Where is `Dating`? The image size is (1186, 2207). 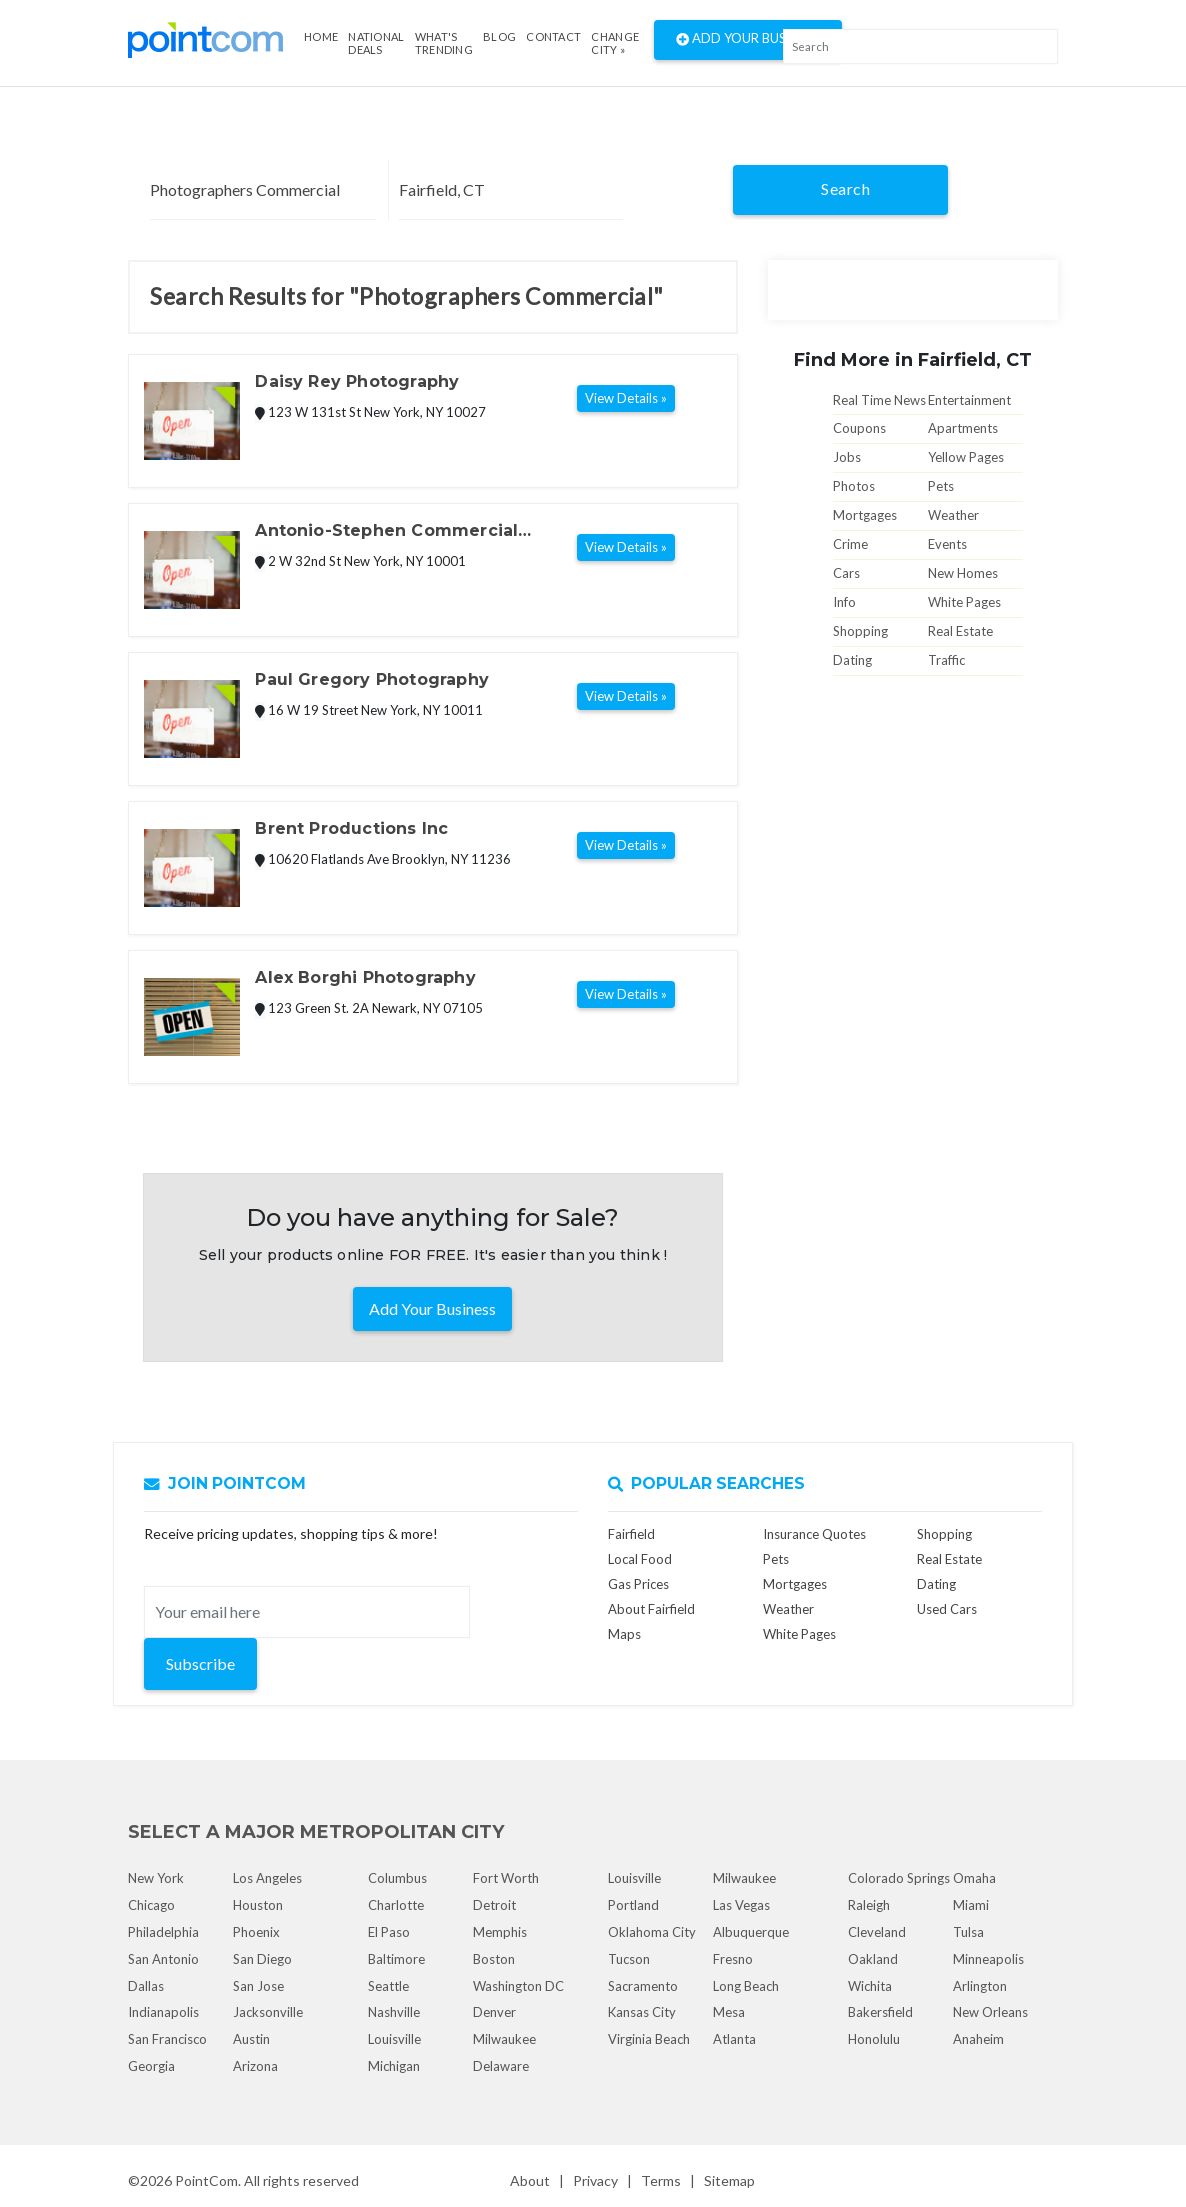 Dating is located at coordinates (852, 660).